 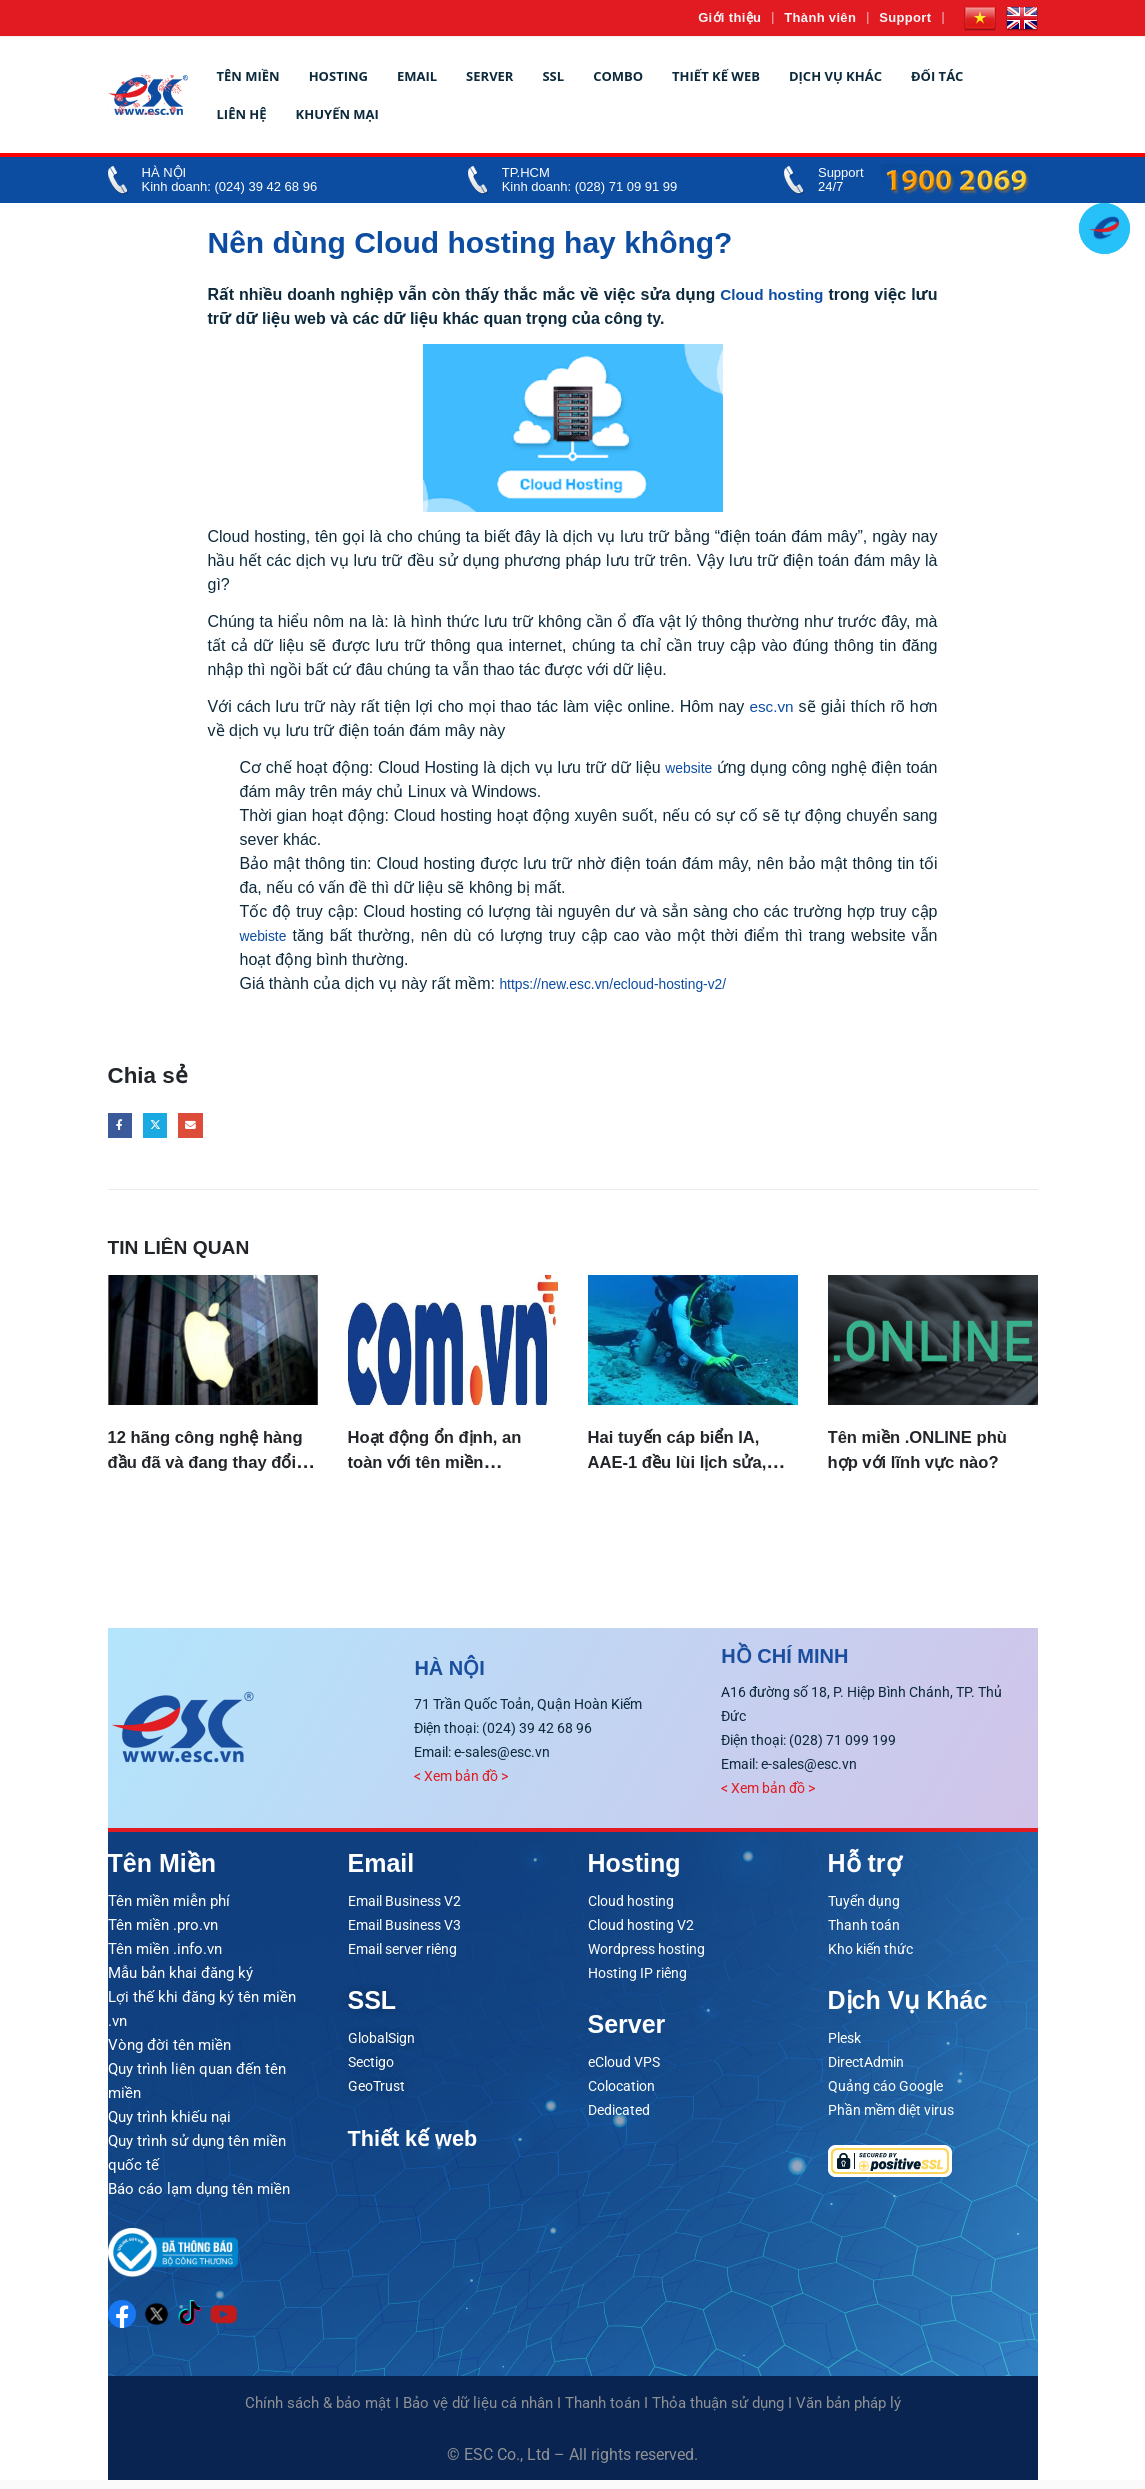 I want to click on webiste, so click(x=267, y=935).